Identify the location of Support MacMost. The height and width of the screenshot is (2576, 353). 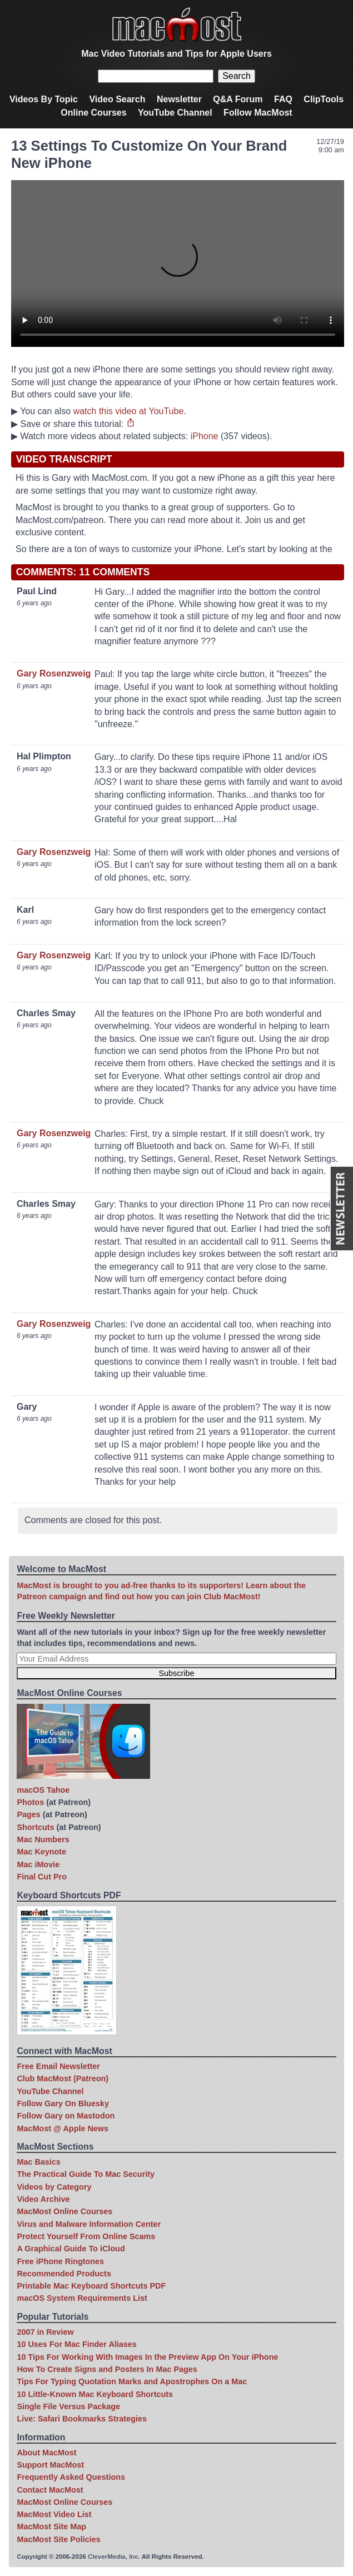
(50, 2464).